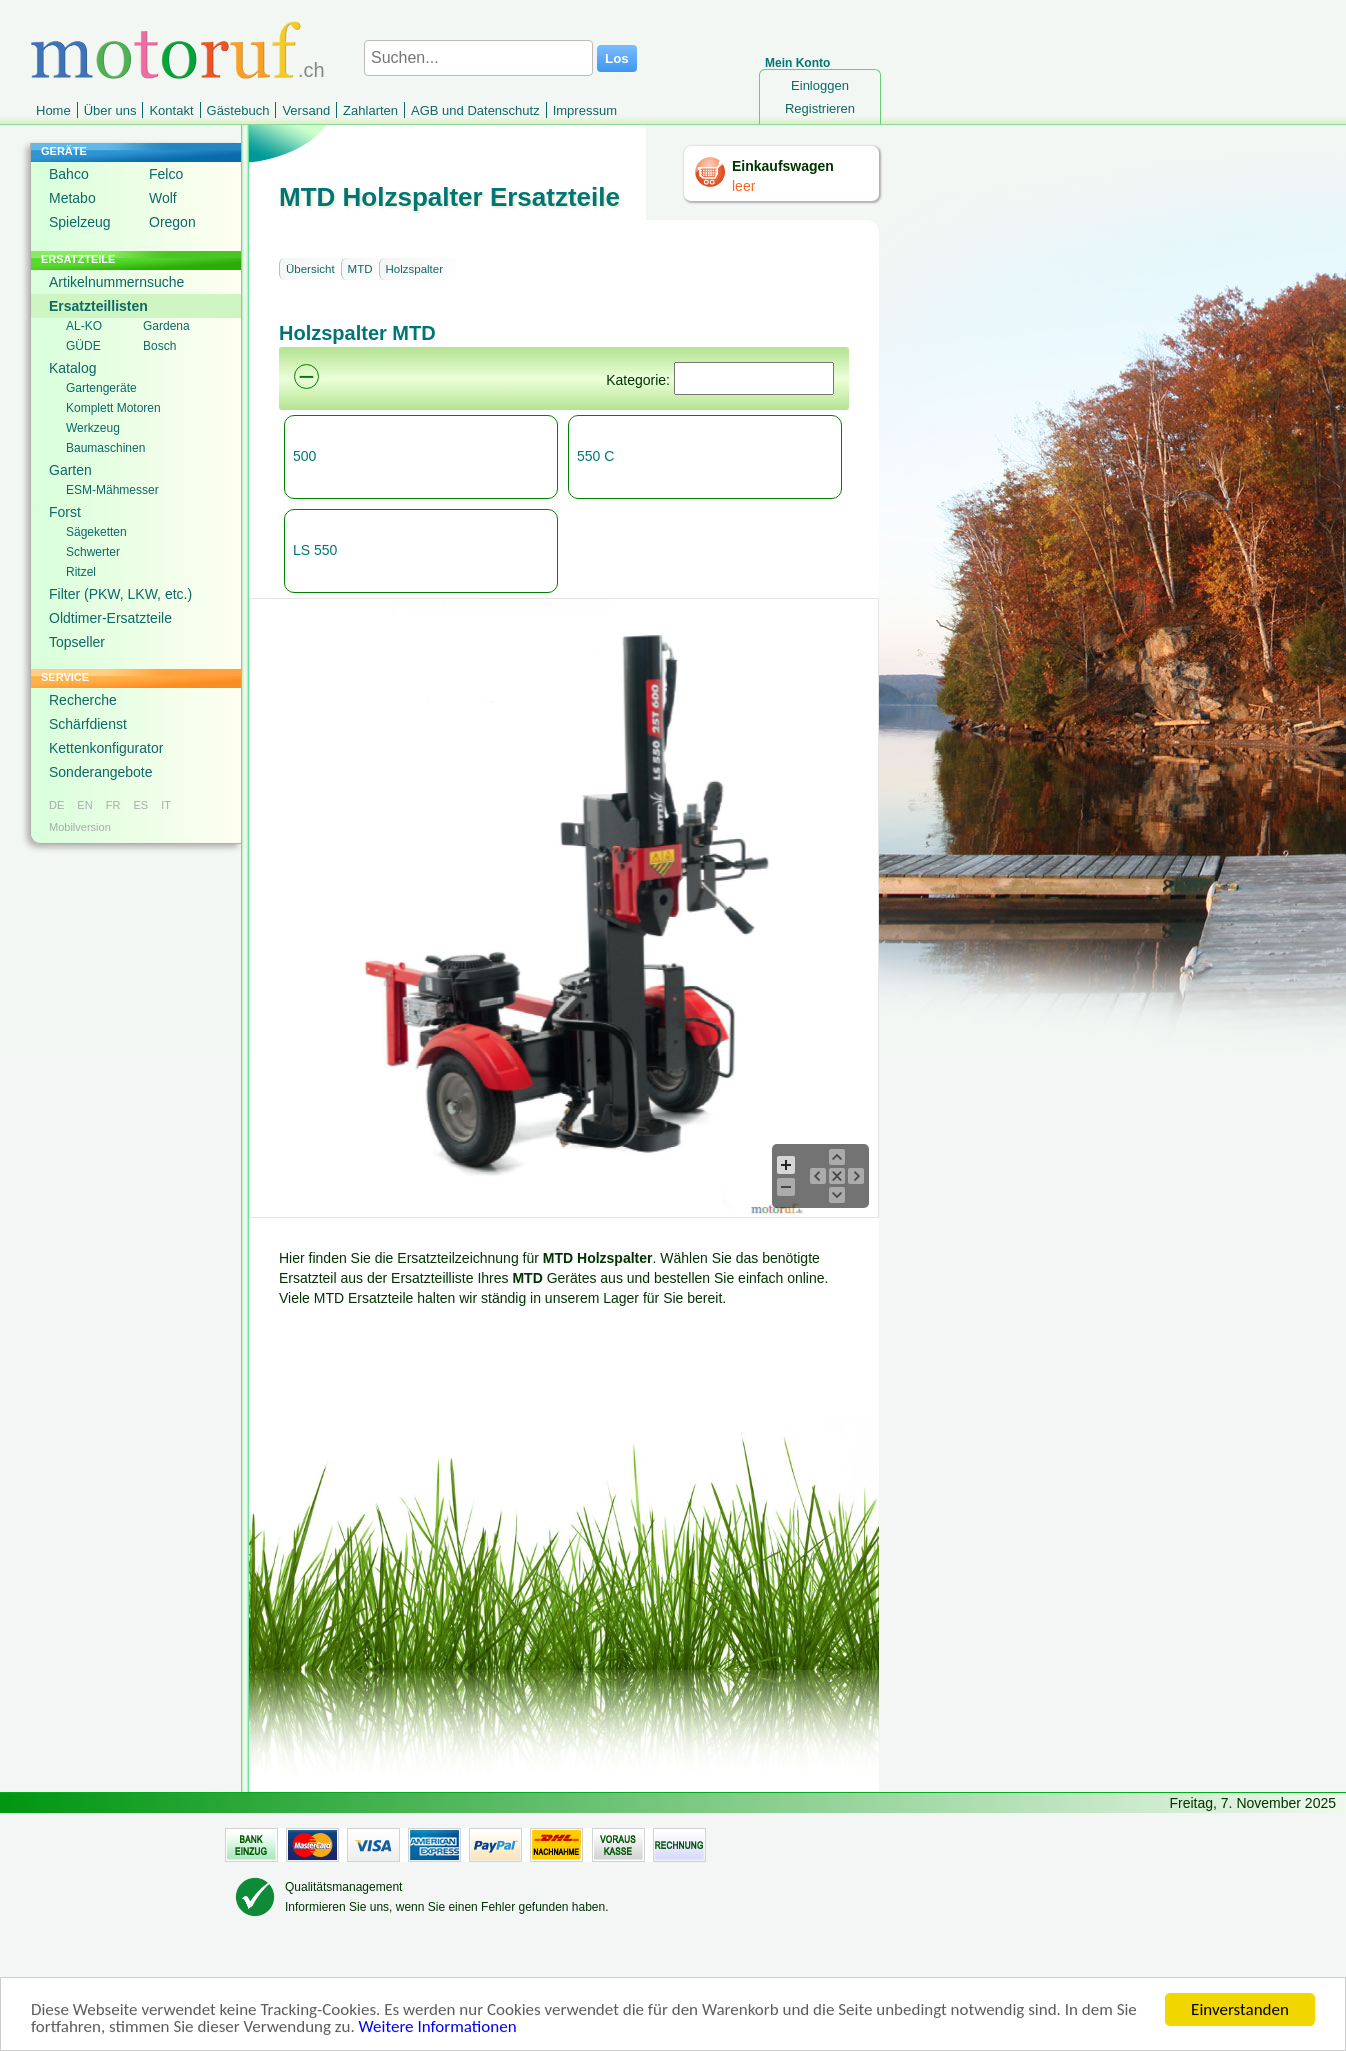 This screenshot has height=2051, width=1346. What do you see at coordinates (88, 724) in the screenshot?
I see `Schärfdienst` at bounding box center [88, 724].